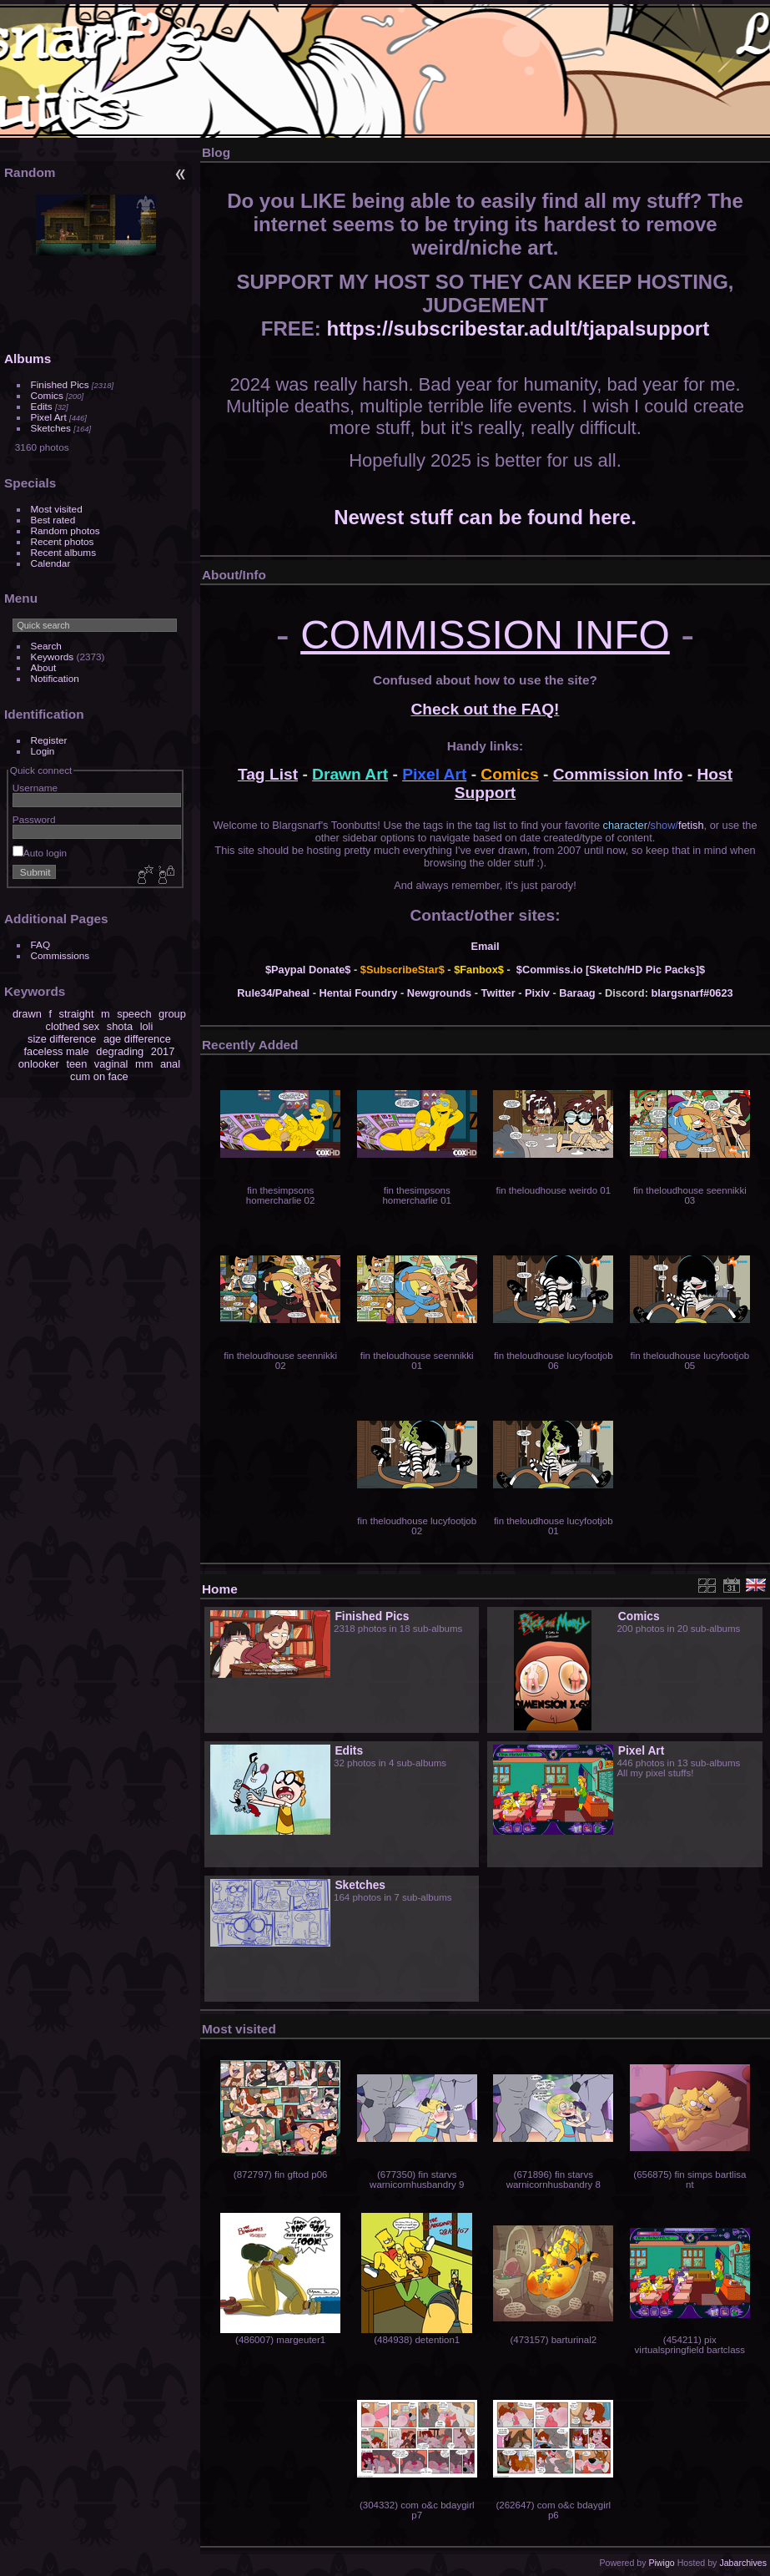  I want to click on Home, so click(220, 1589).